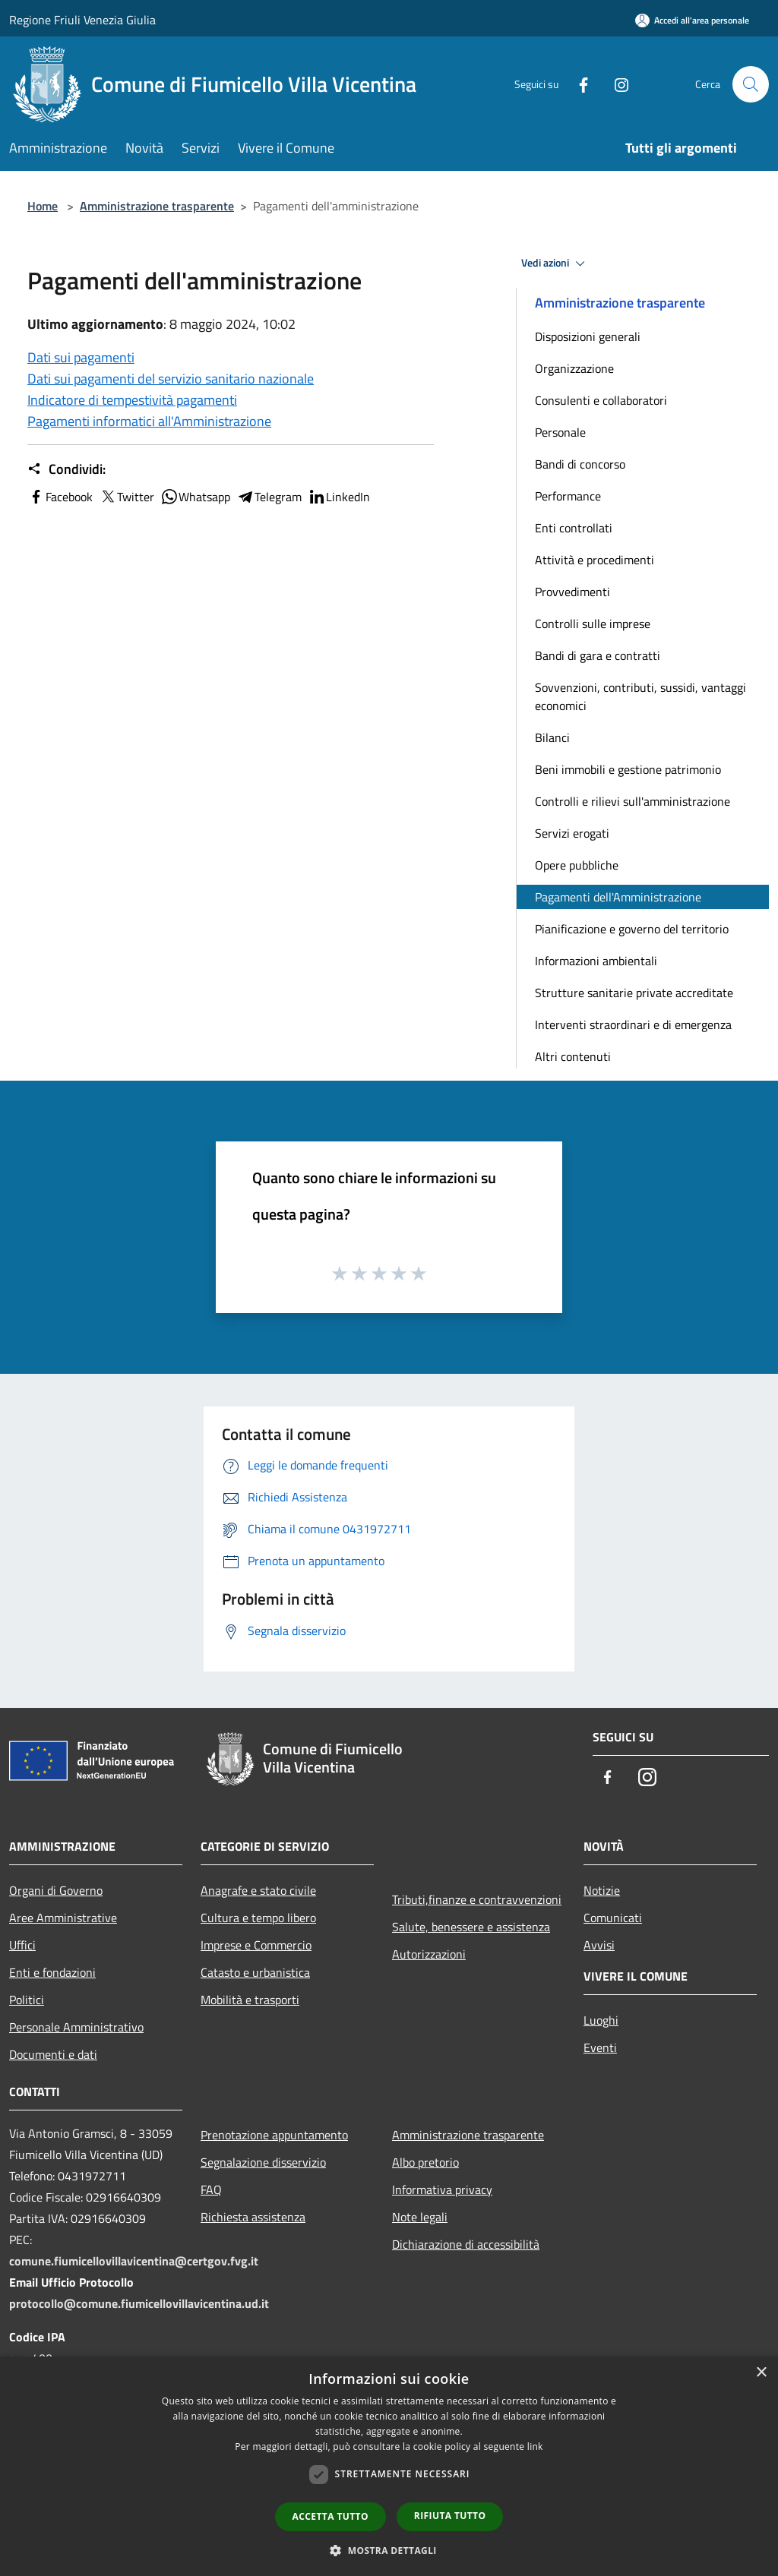 The width and height of the screenshot is (778, 2576). What do you see at coordinates (552, 737) in the screenshot?
I see `Bilanci` at bounding box center [552, 737].